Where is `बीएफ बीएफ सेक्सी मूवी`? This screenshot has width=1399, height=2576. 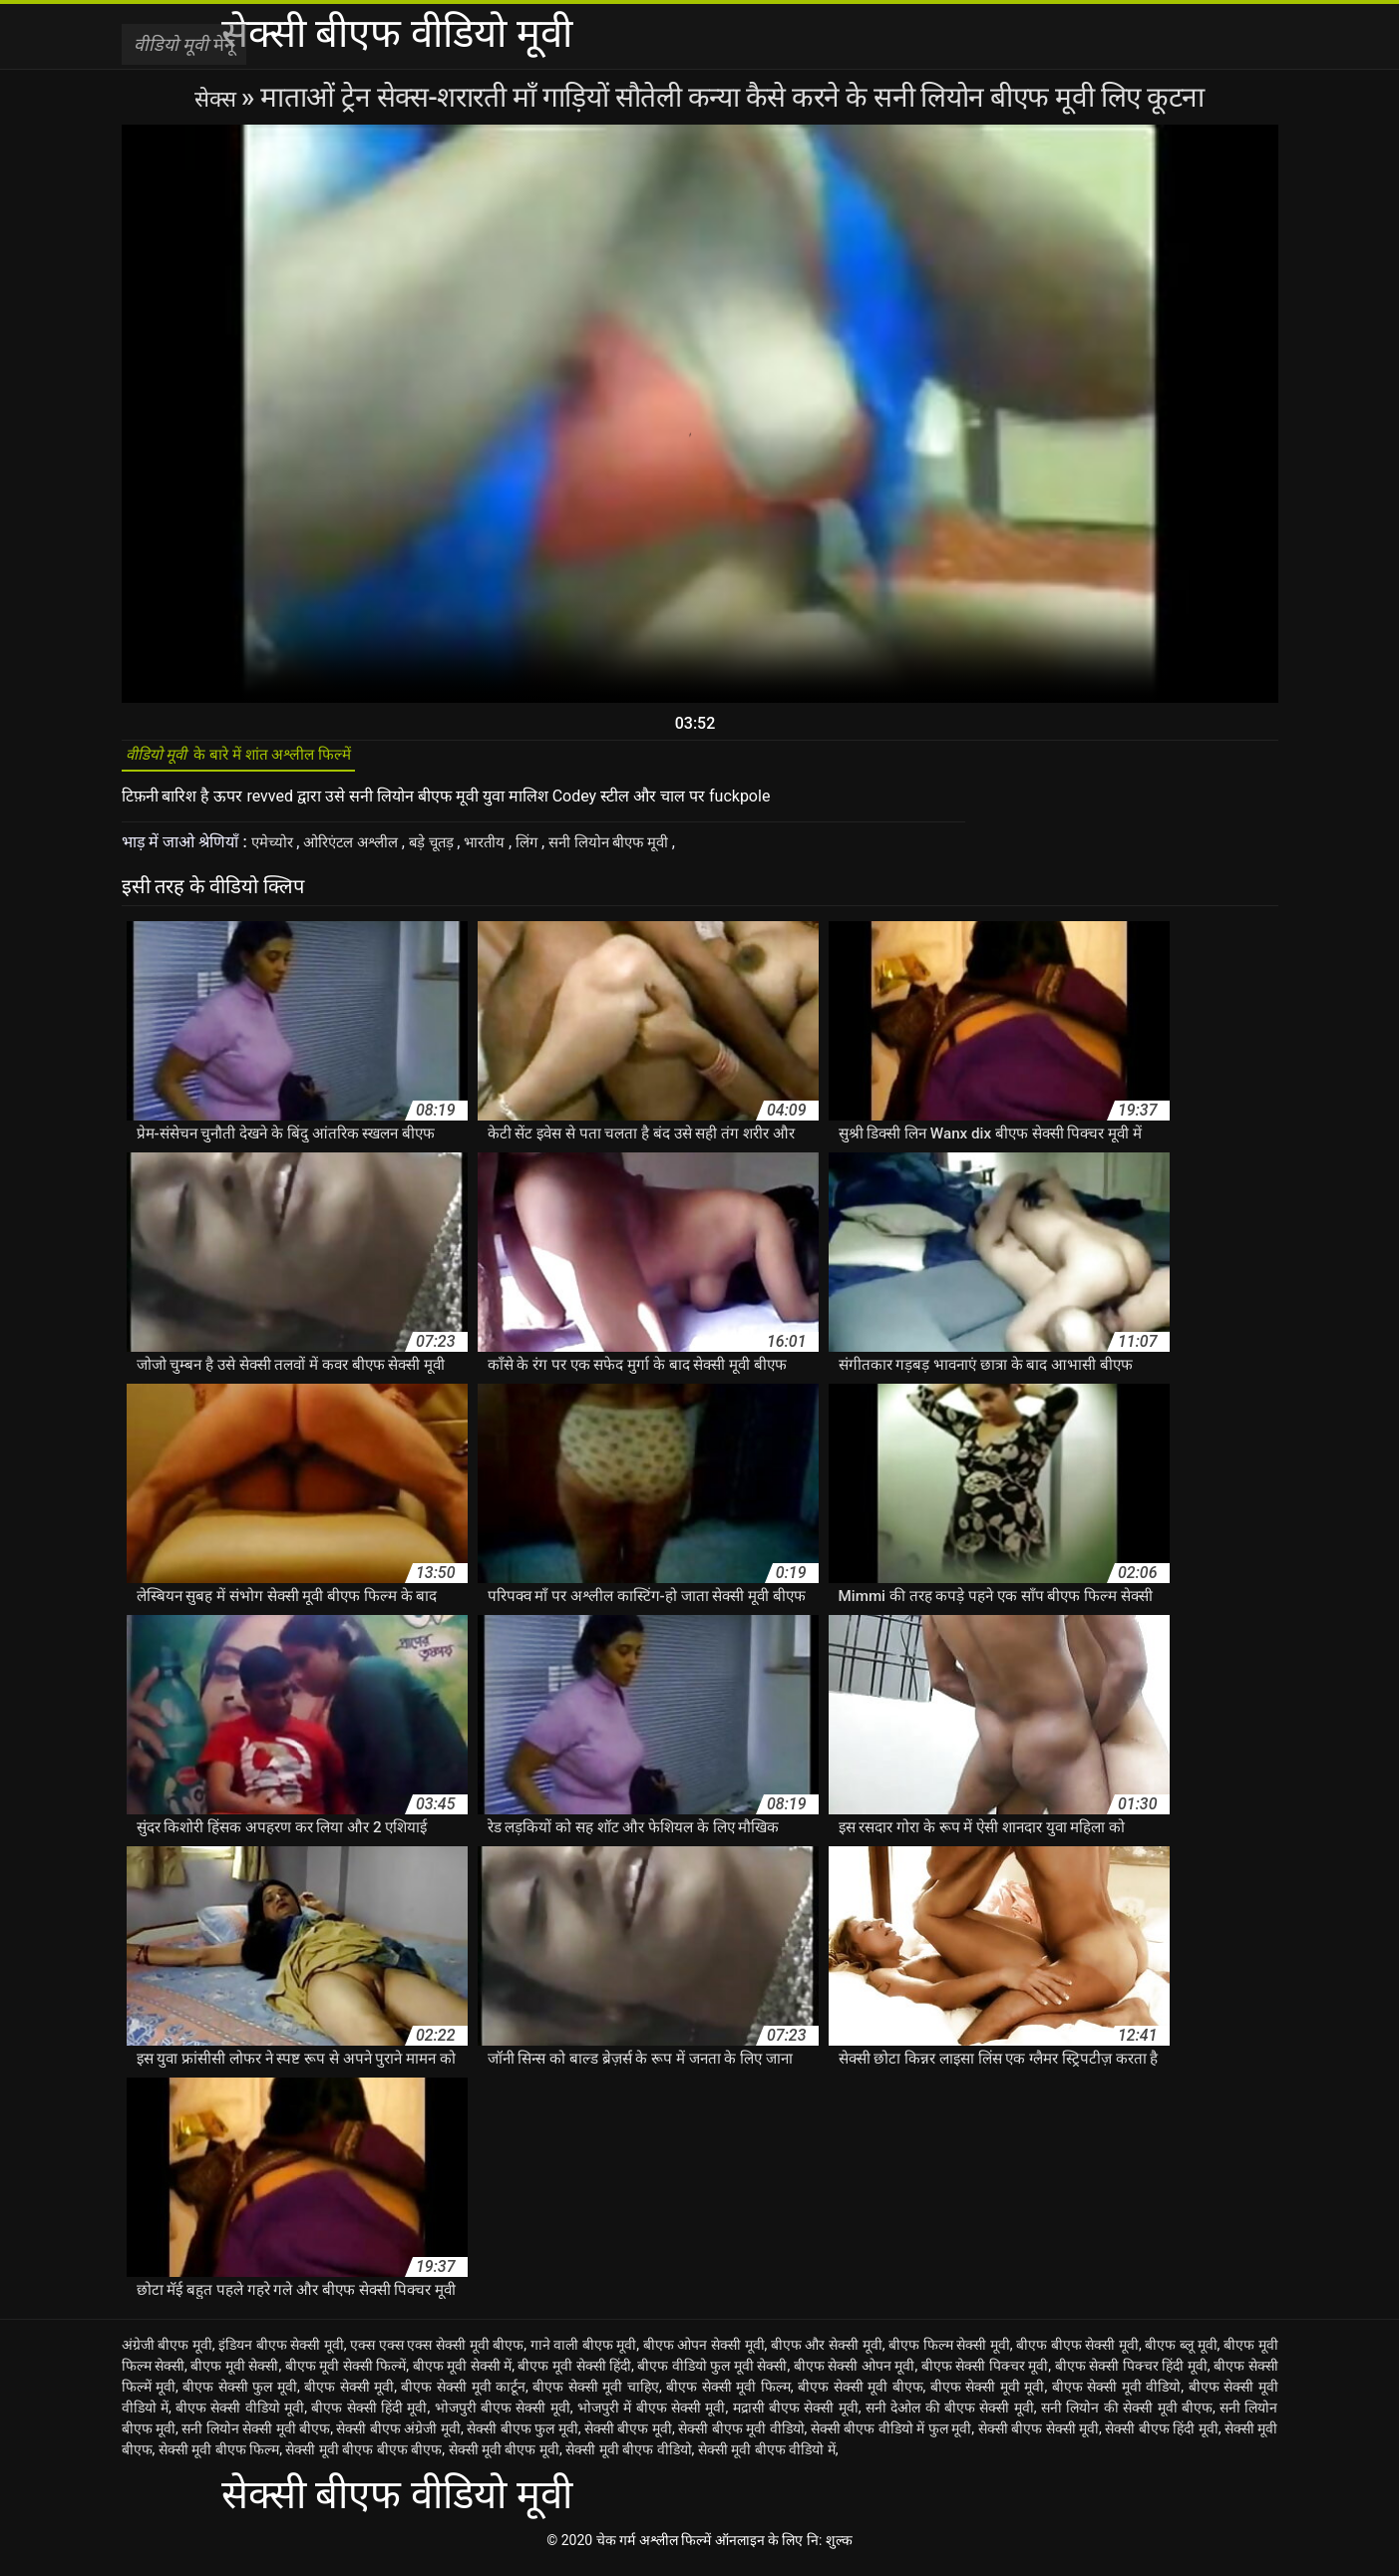 बीएफ बीएफ सेक्सी मूवी is located at coordinates (1077, 2355).